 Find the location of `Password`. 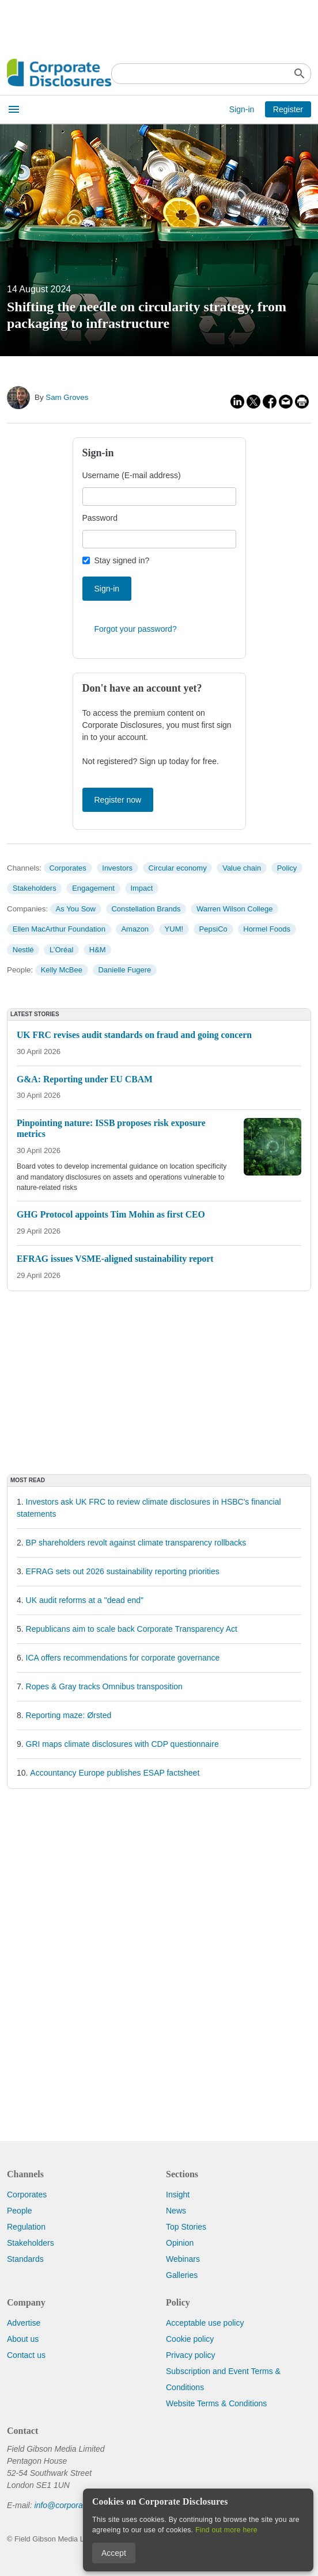

Password is located at coordinates (100, 518).